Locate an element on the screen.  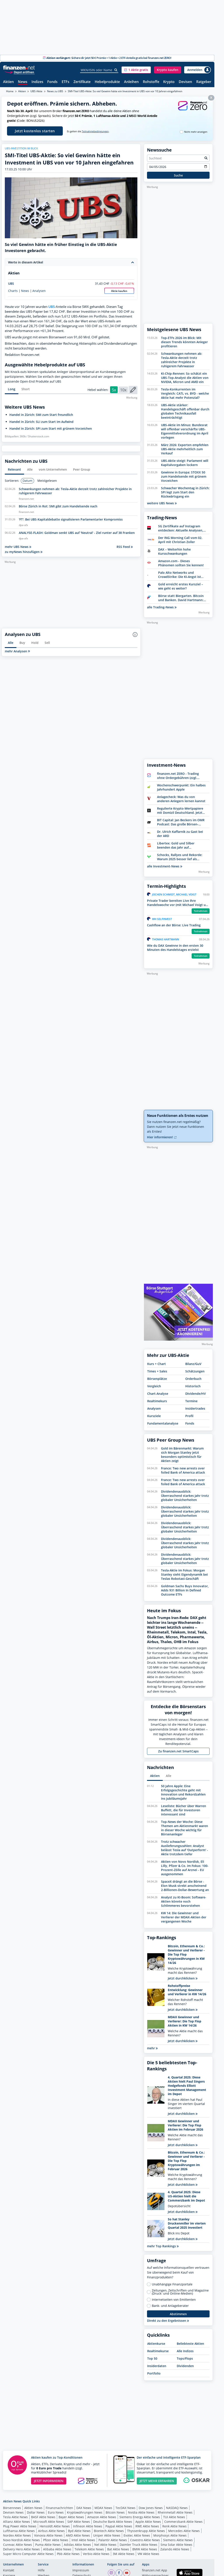
Der ING Morning Call vom 02. April mit Christian Zoller is located at coordinates (180, 540).